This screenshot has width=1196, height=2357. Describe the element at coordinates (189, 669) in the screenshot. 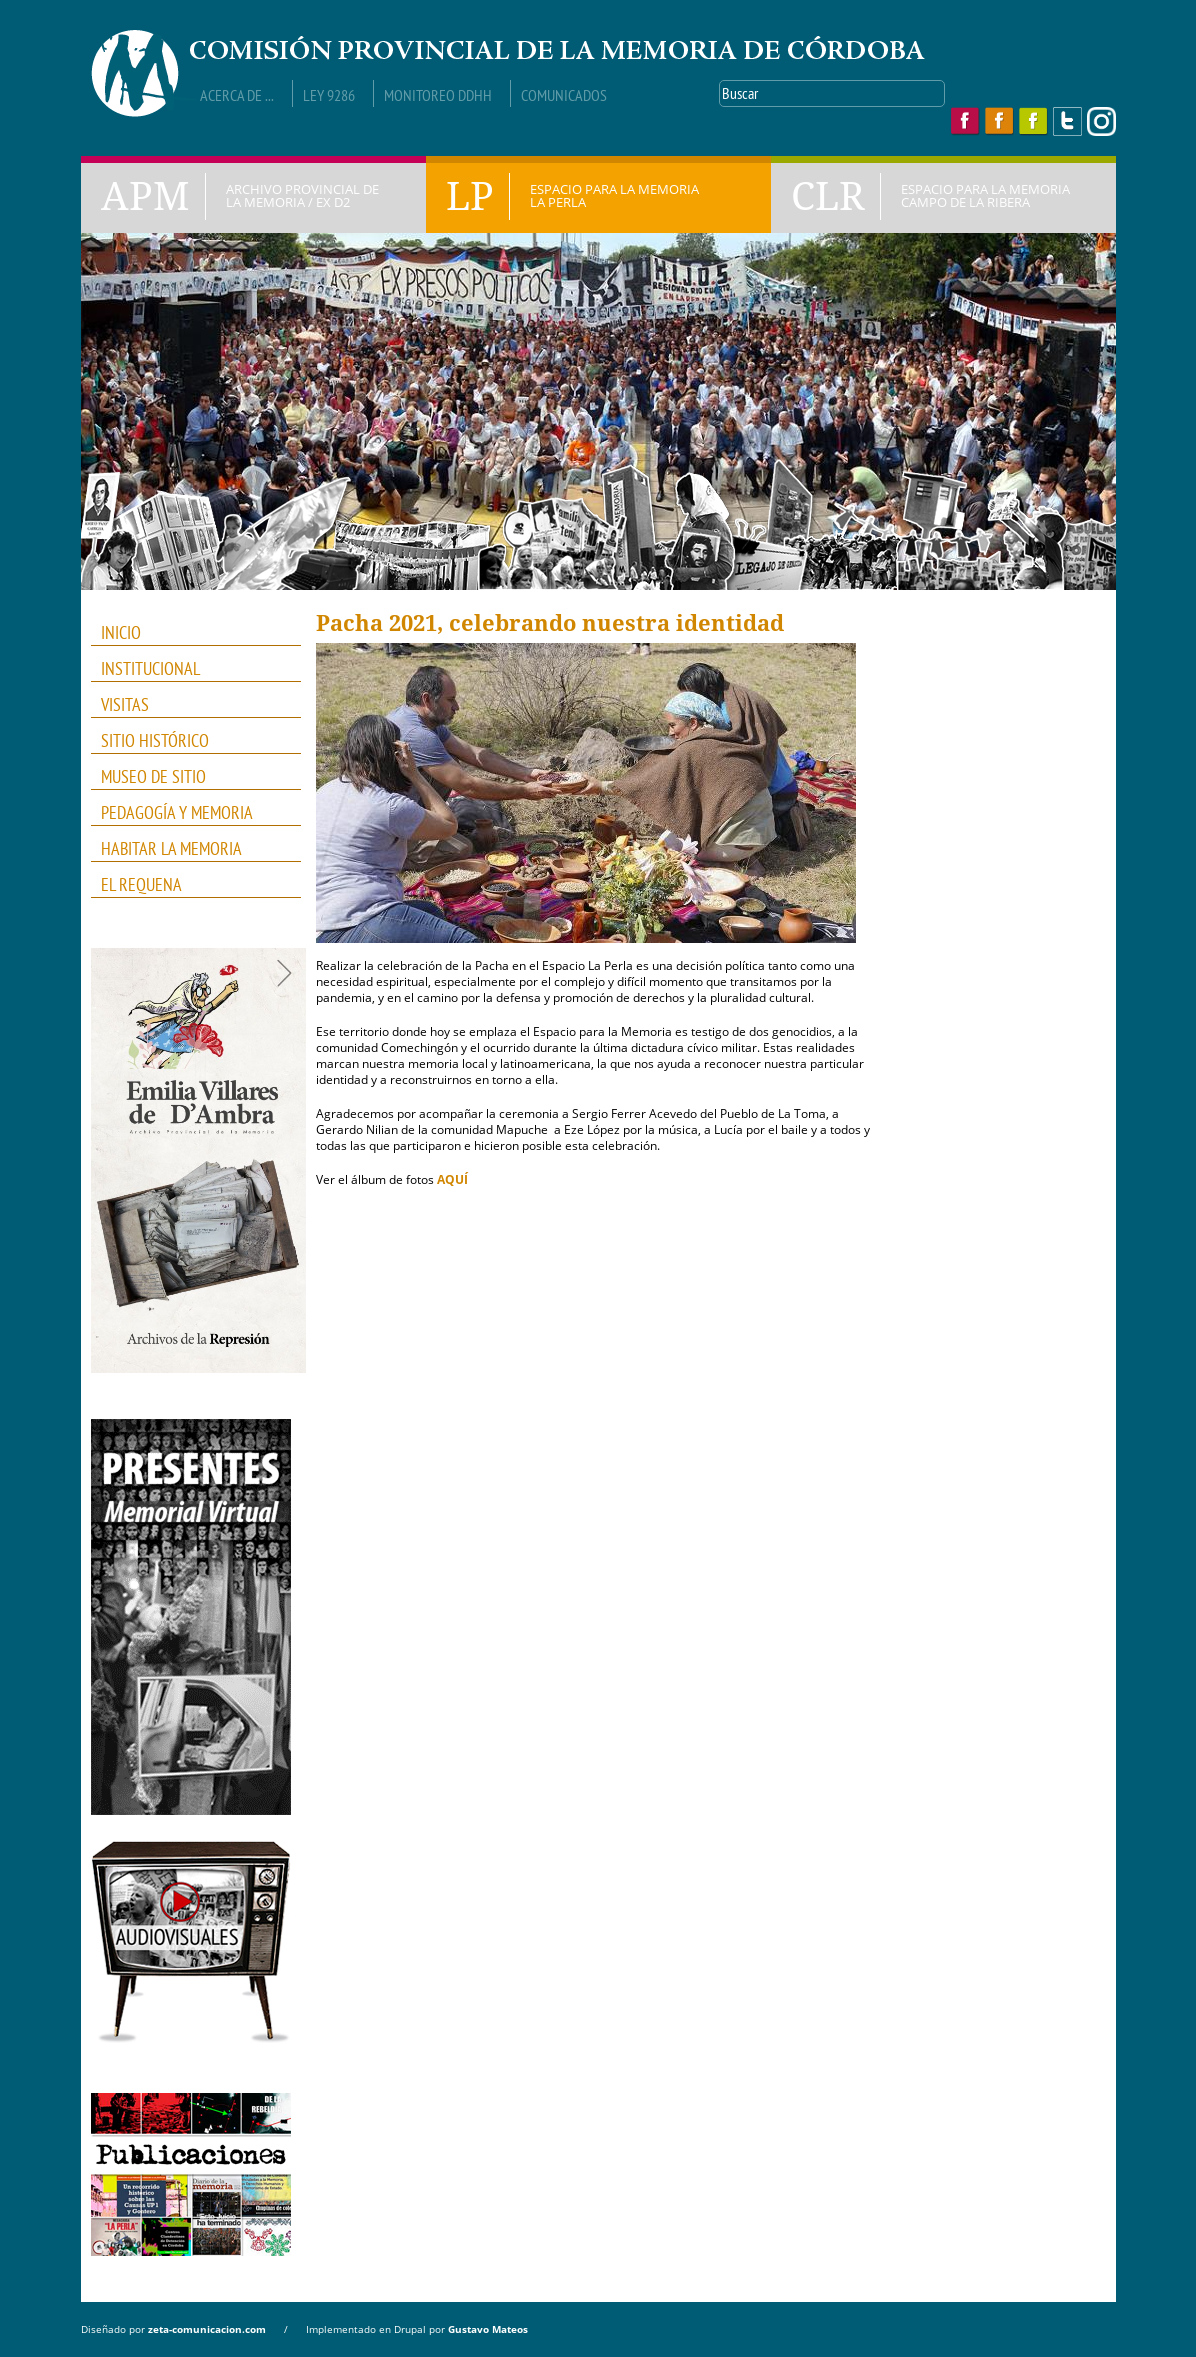

I see `INSTITUCIONAL` at that location.